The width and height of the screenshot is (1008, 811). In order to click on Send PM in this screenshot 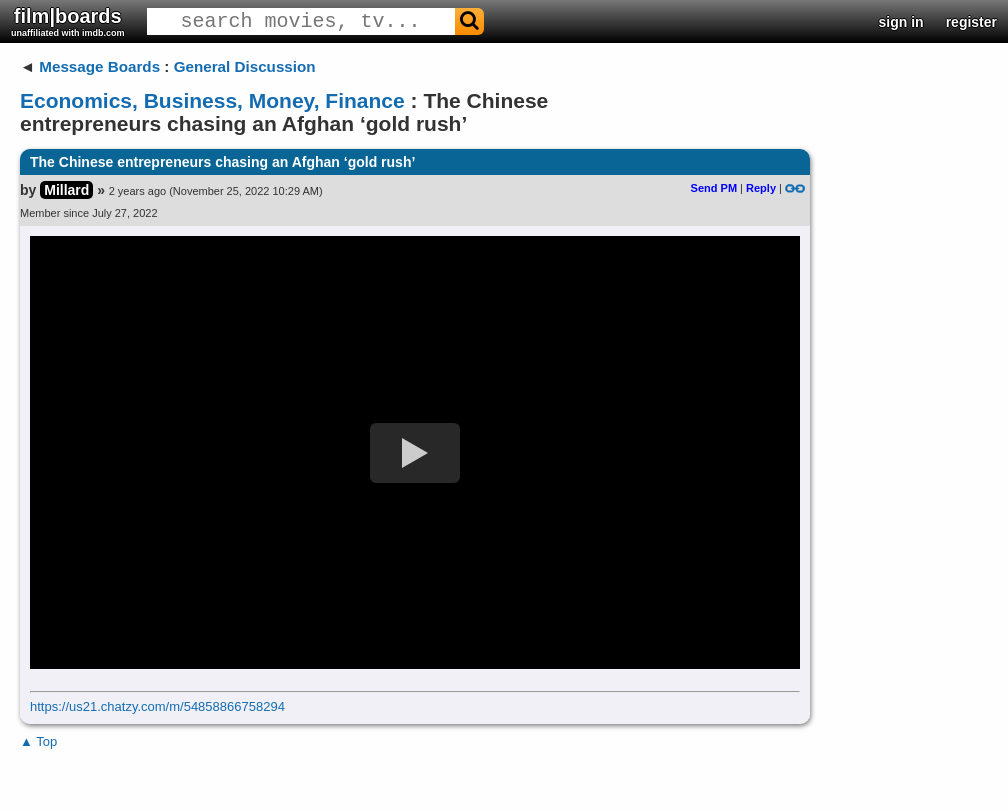, I will do `click(714, 188)`.